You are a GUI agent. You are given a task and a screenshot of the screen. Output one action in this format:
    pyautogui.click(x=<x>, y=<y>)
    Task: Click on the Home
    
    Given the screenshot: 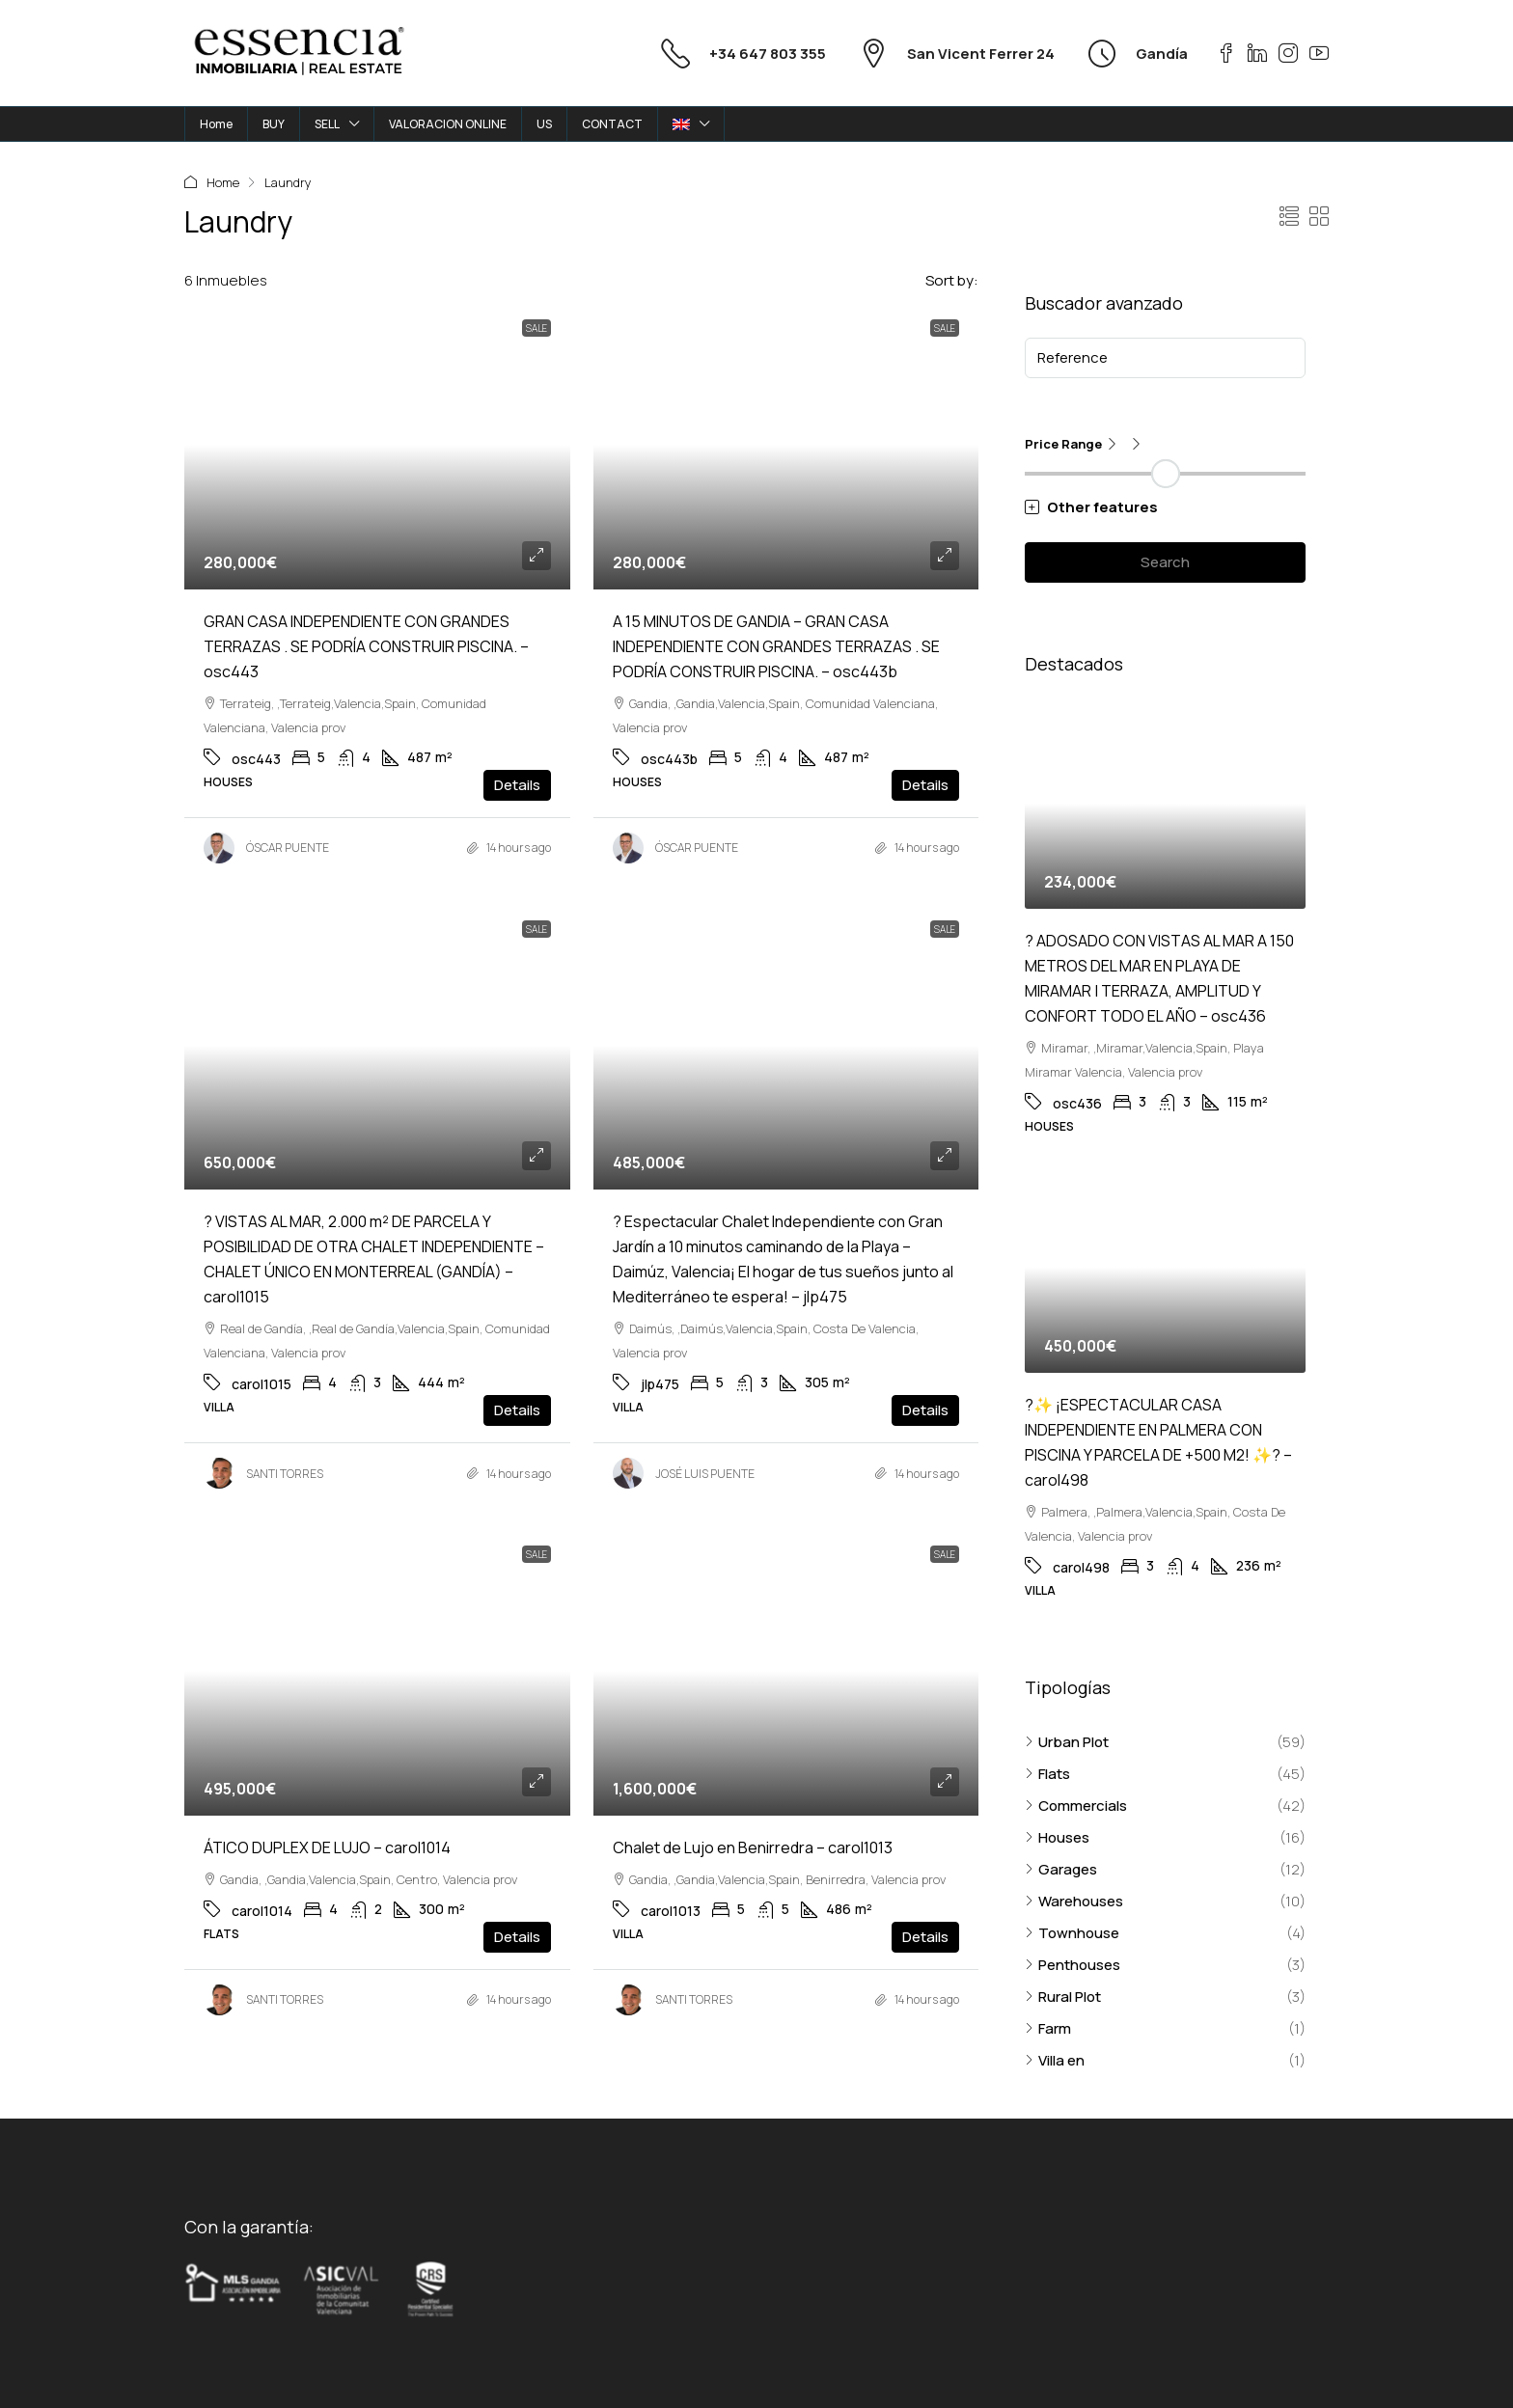 What is the action you would take?
    pyautogui.click(x=216, y=124)
    